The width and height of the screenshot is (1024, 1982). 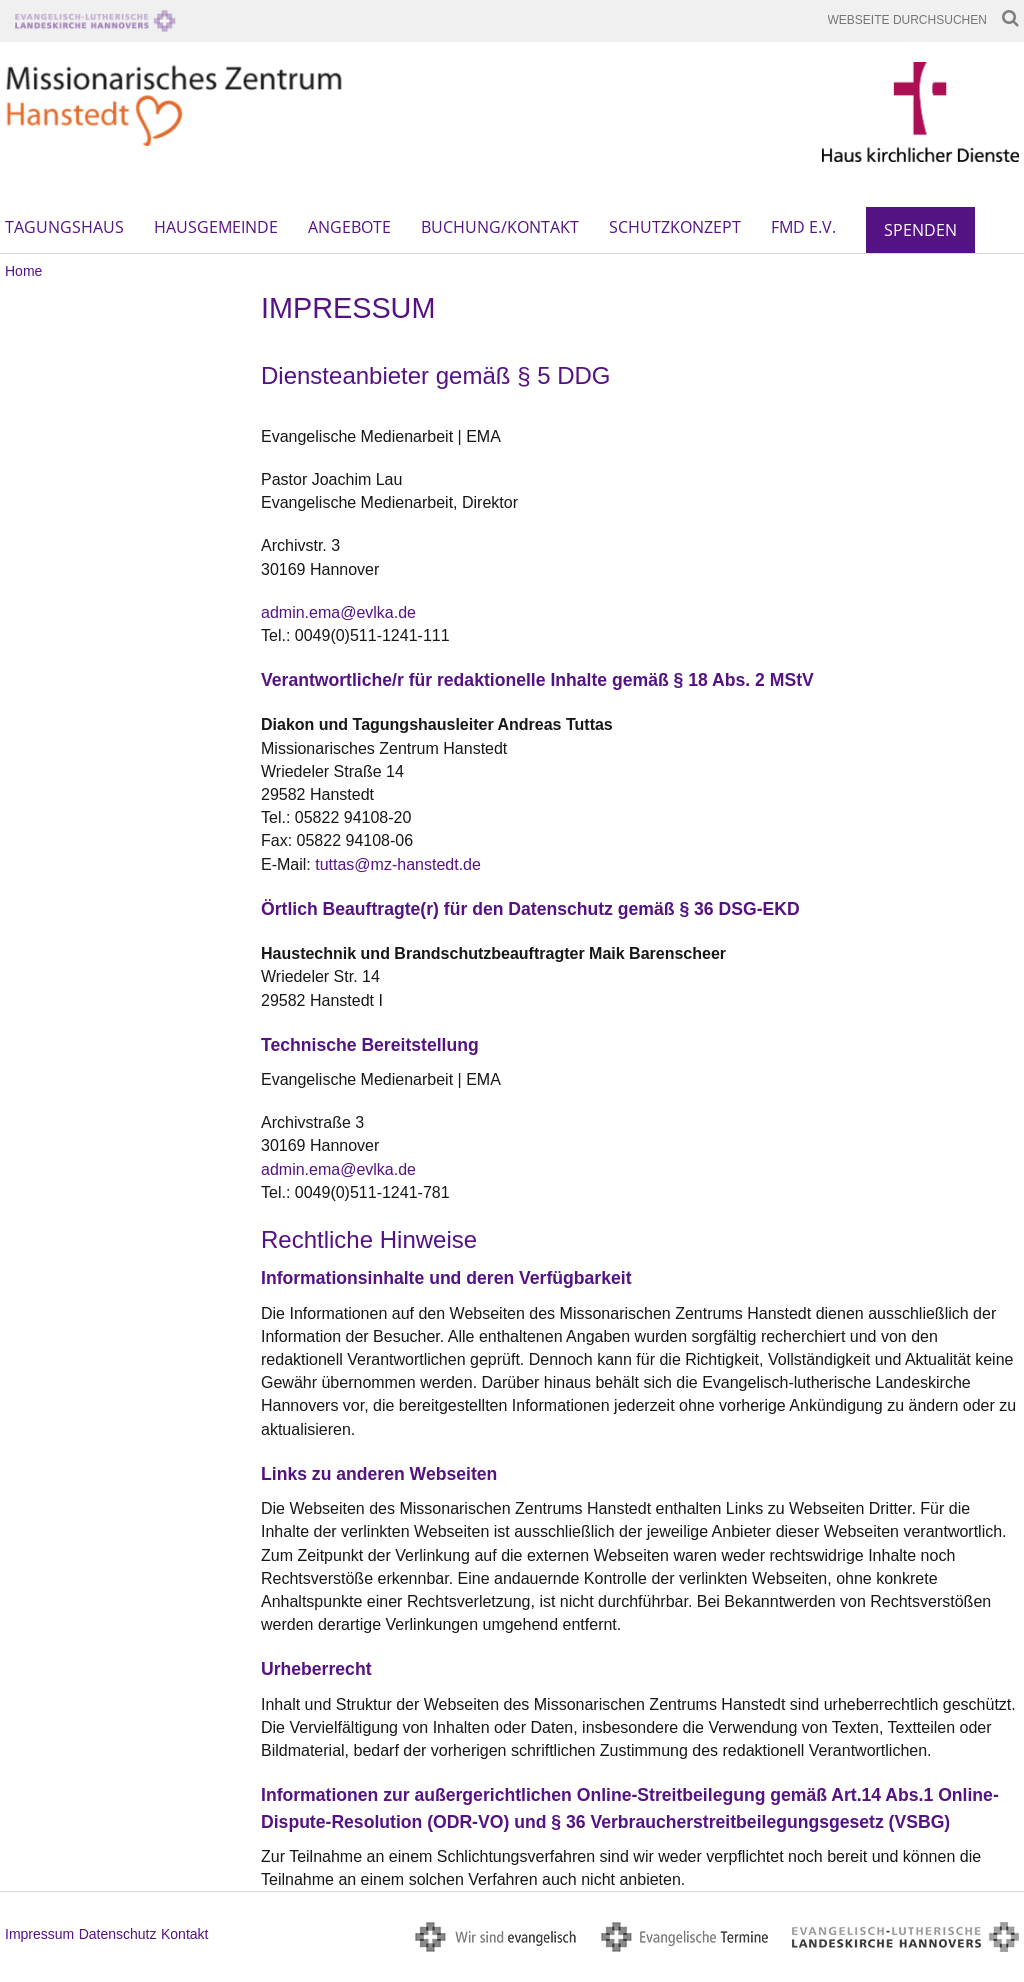 What do you see at coordinates (216, 227) in the screenshot?
I see `Hausgemeinde` at bounding box center [216, 227].